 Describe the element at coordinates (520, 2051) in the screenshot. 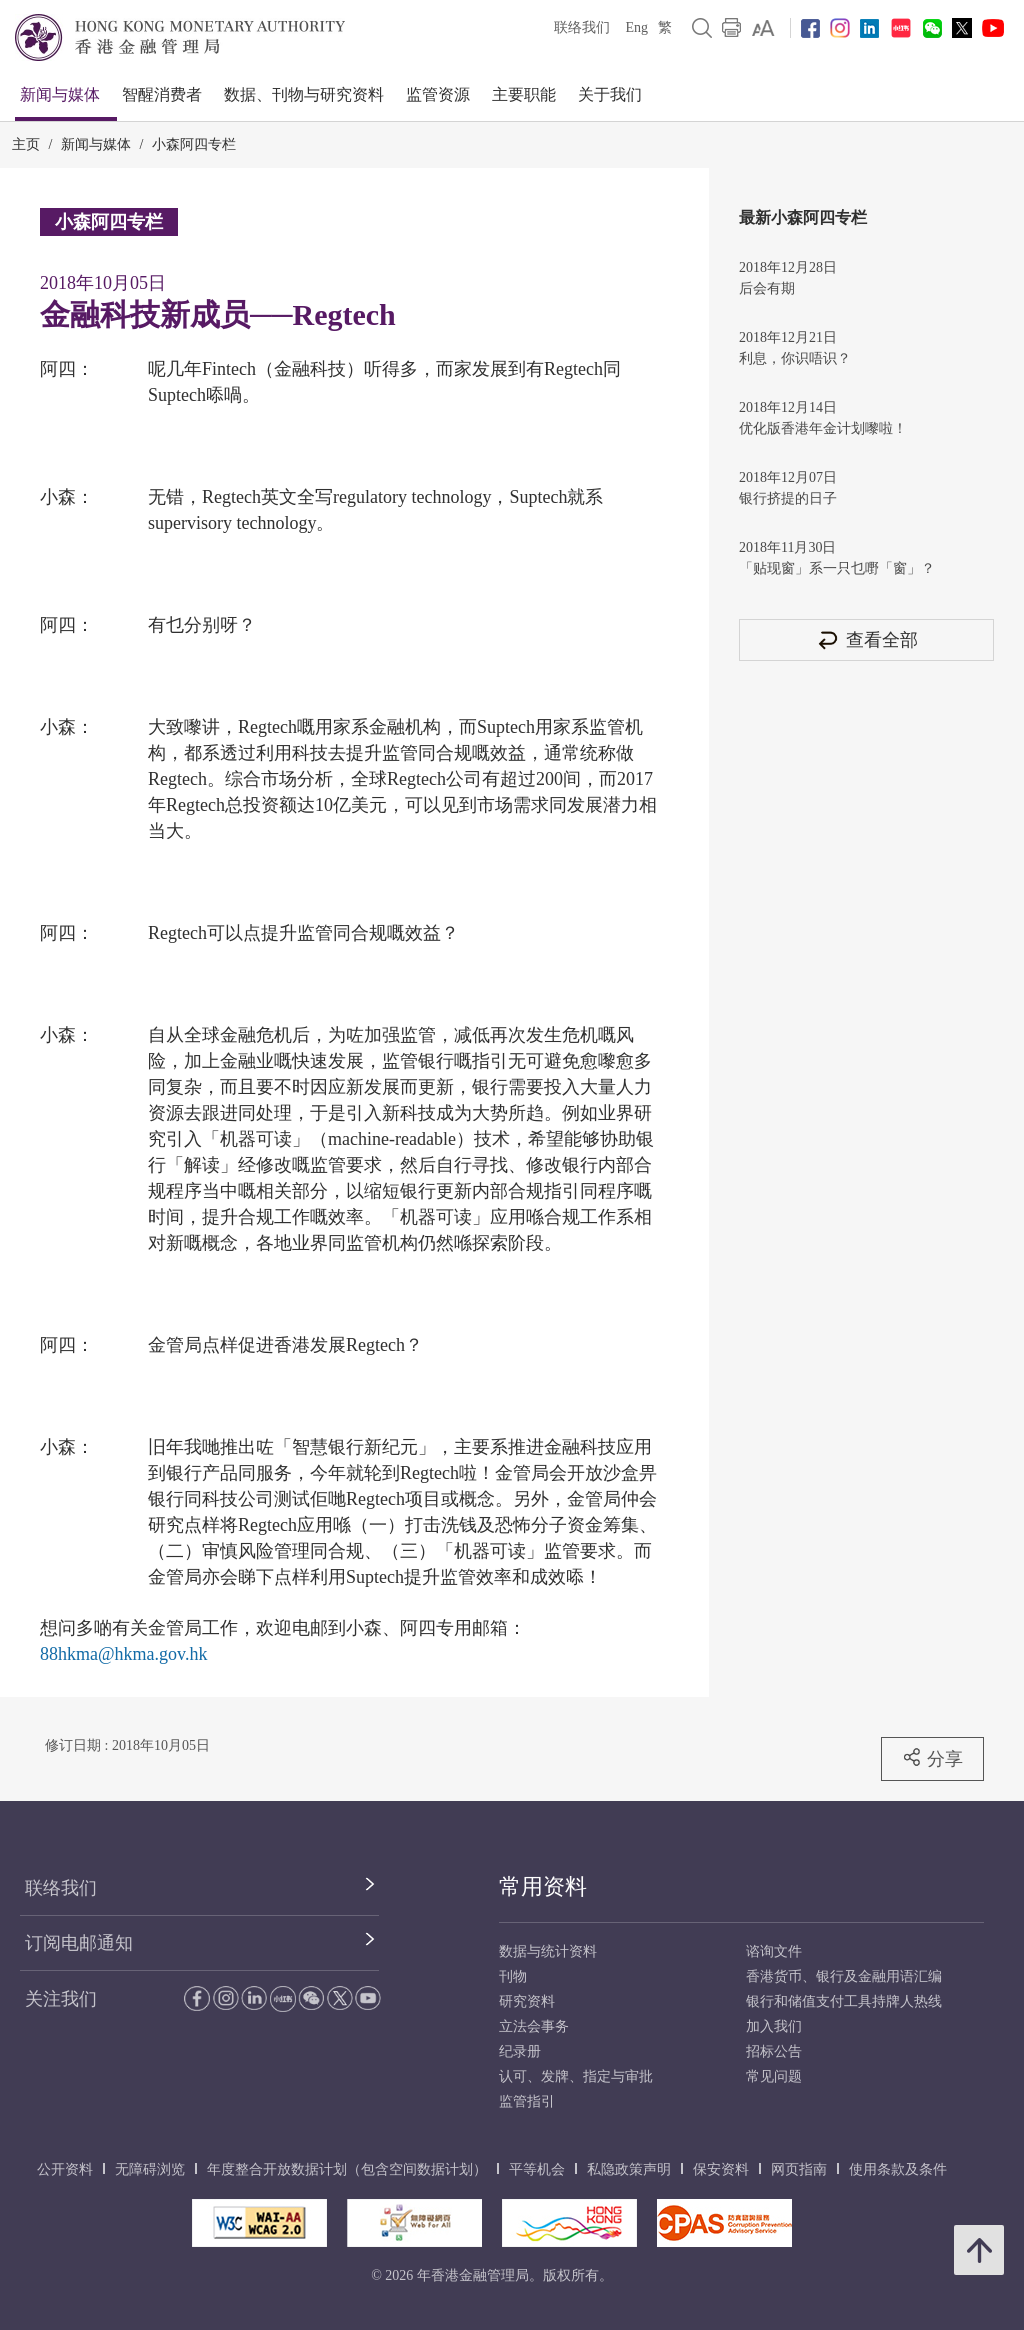

I see `纪录册` at that location.